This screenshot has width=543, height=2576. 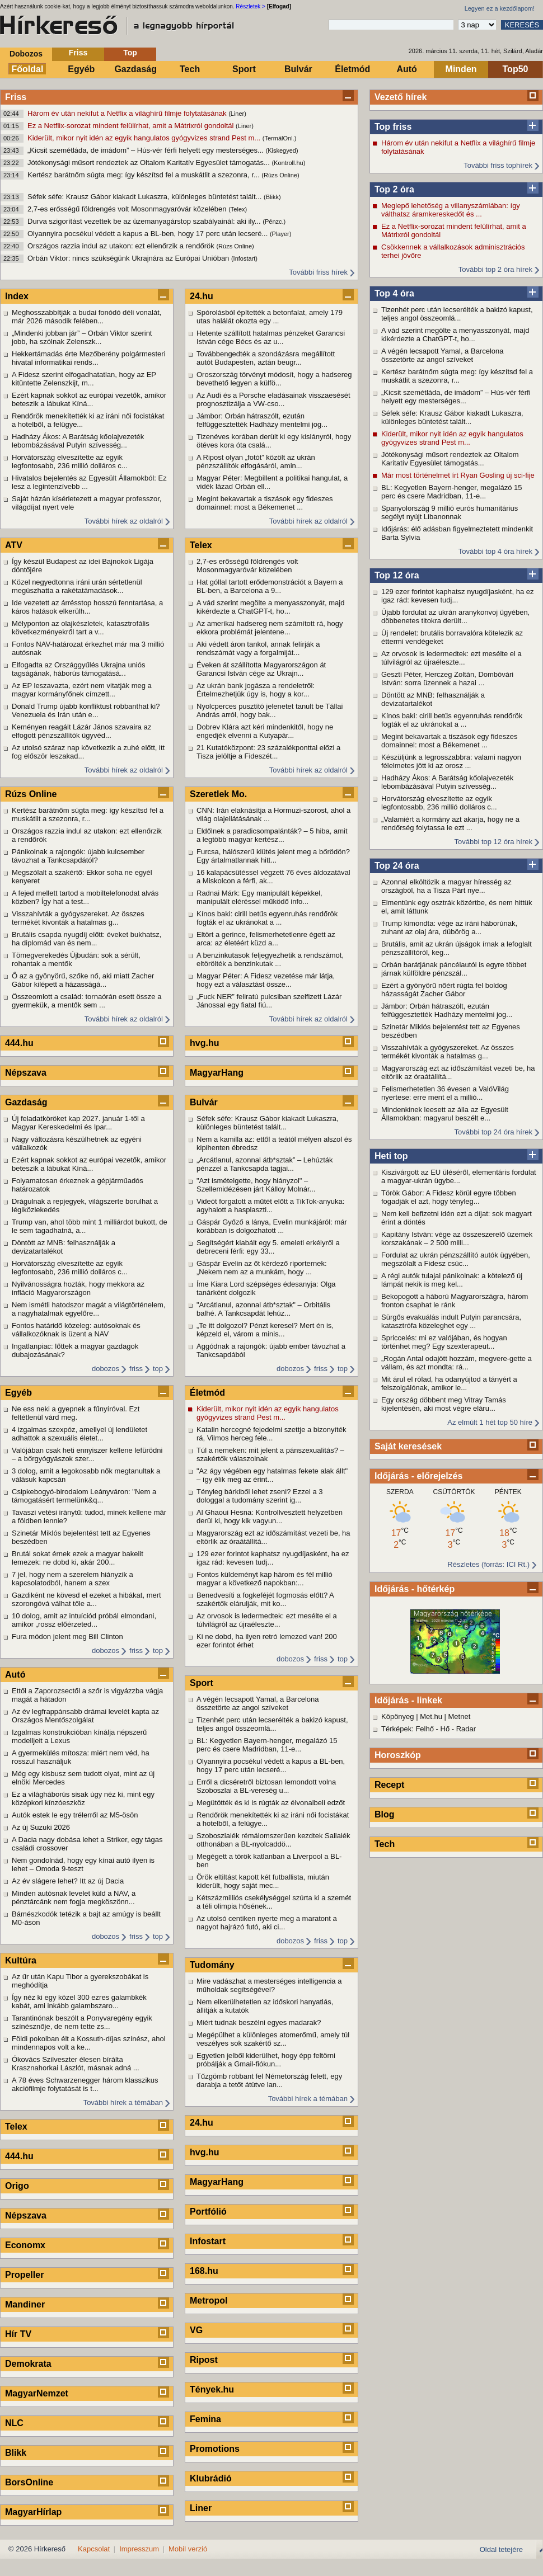 I want to click on Katalin hercegné fejedelmi szettje a bizonyíték rá, Vilmos herceg fele..., so click(x=271, y=1433).